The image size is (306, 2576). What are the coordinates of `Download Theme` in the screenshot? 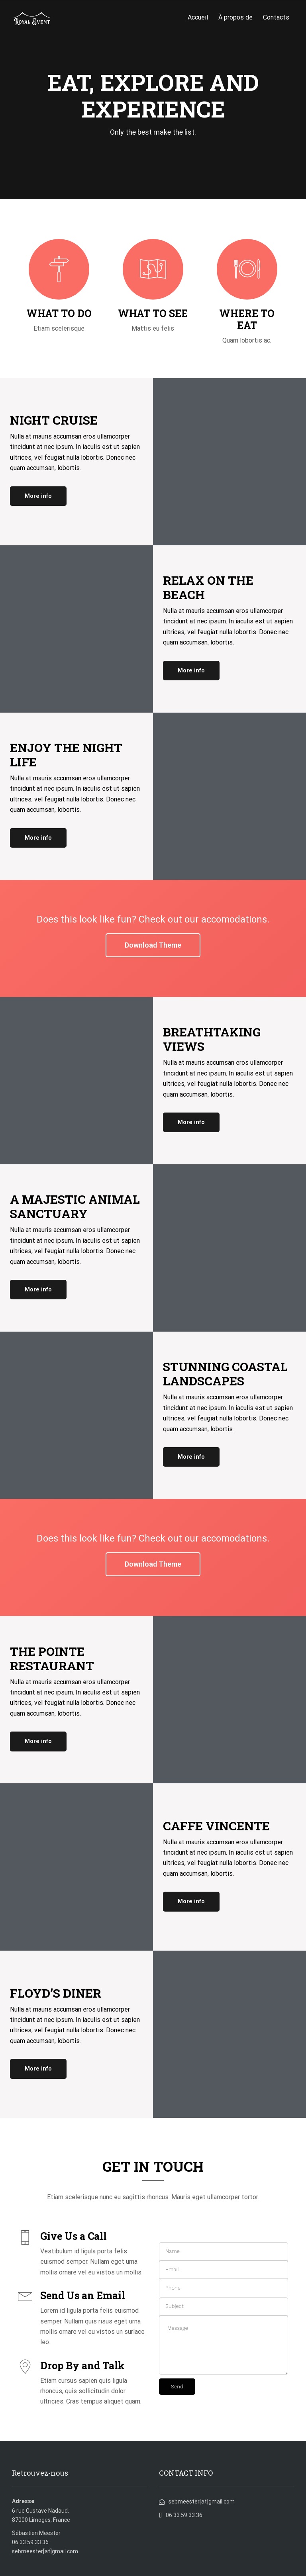 It's located at (153, 945).